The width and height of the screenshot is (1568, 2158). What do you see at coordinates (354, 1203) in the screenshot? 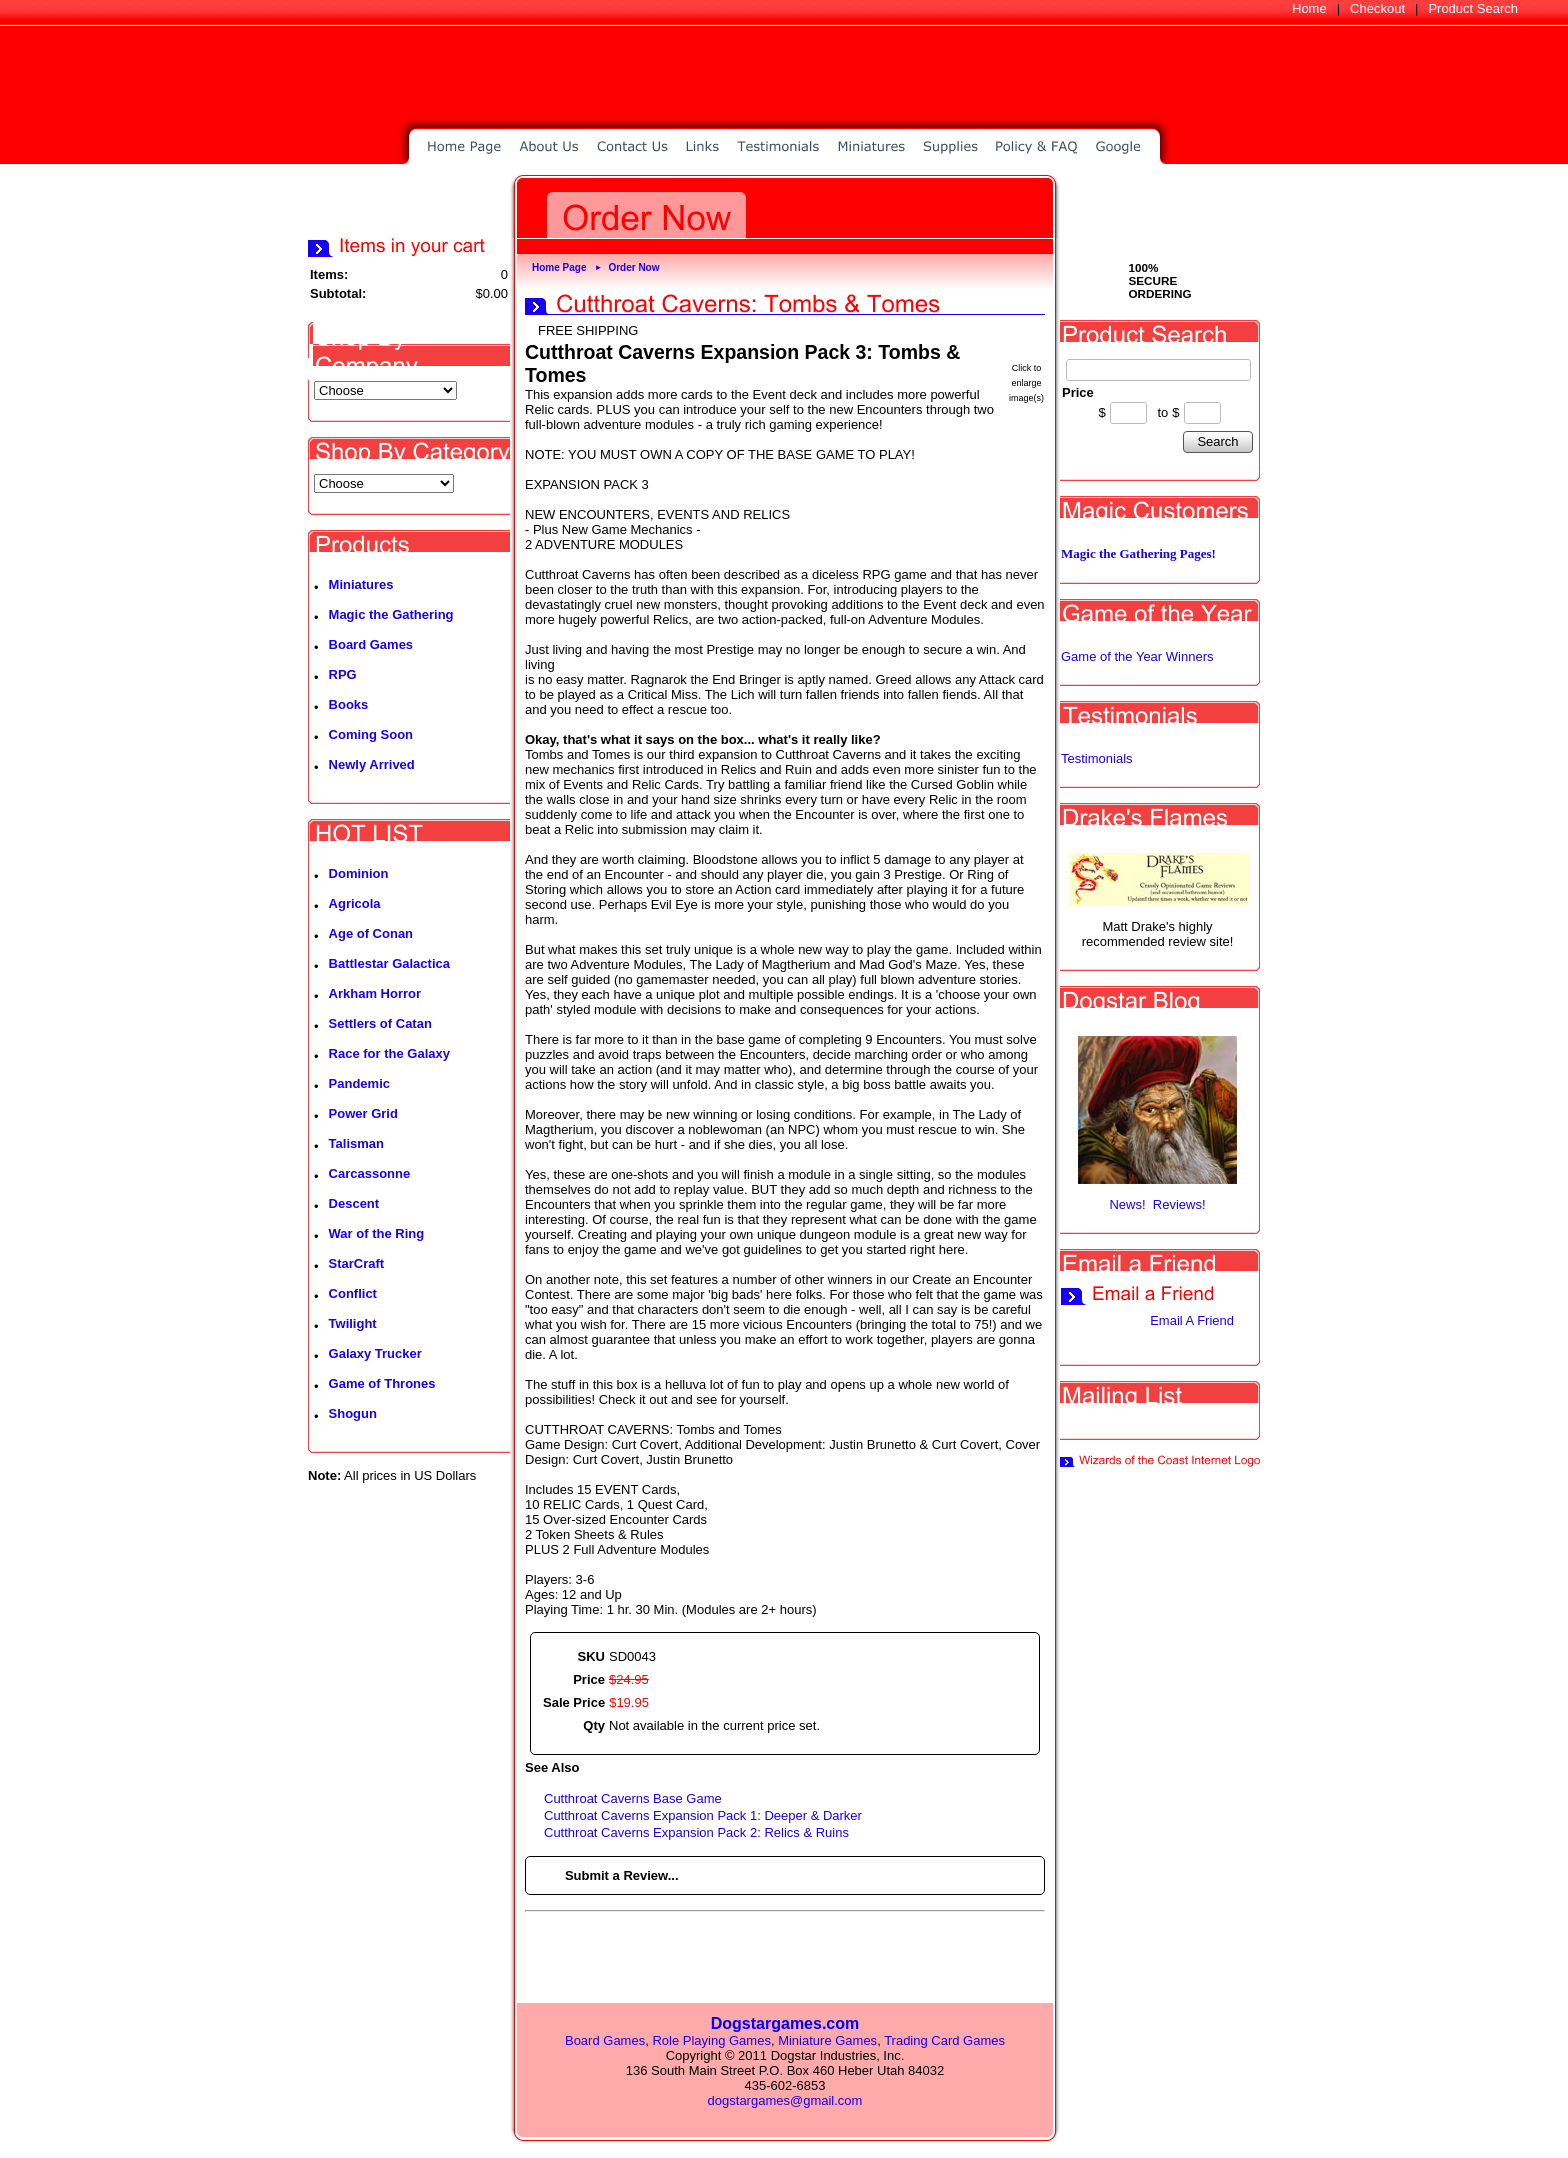
I see `Descent` at bounding box center [354, 1203].